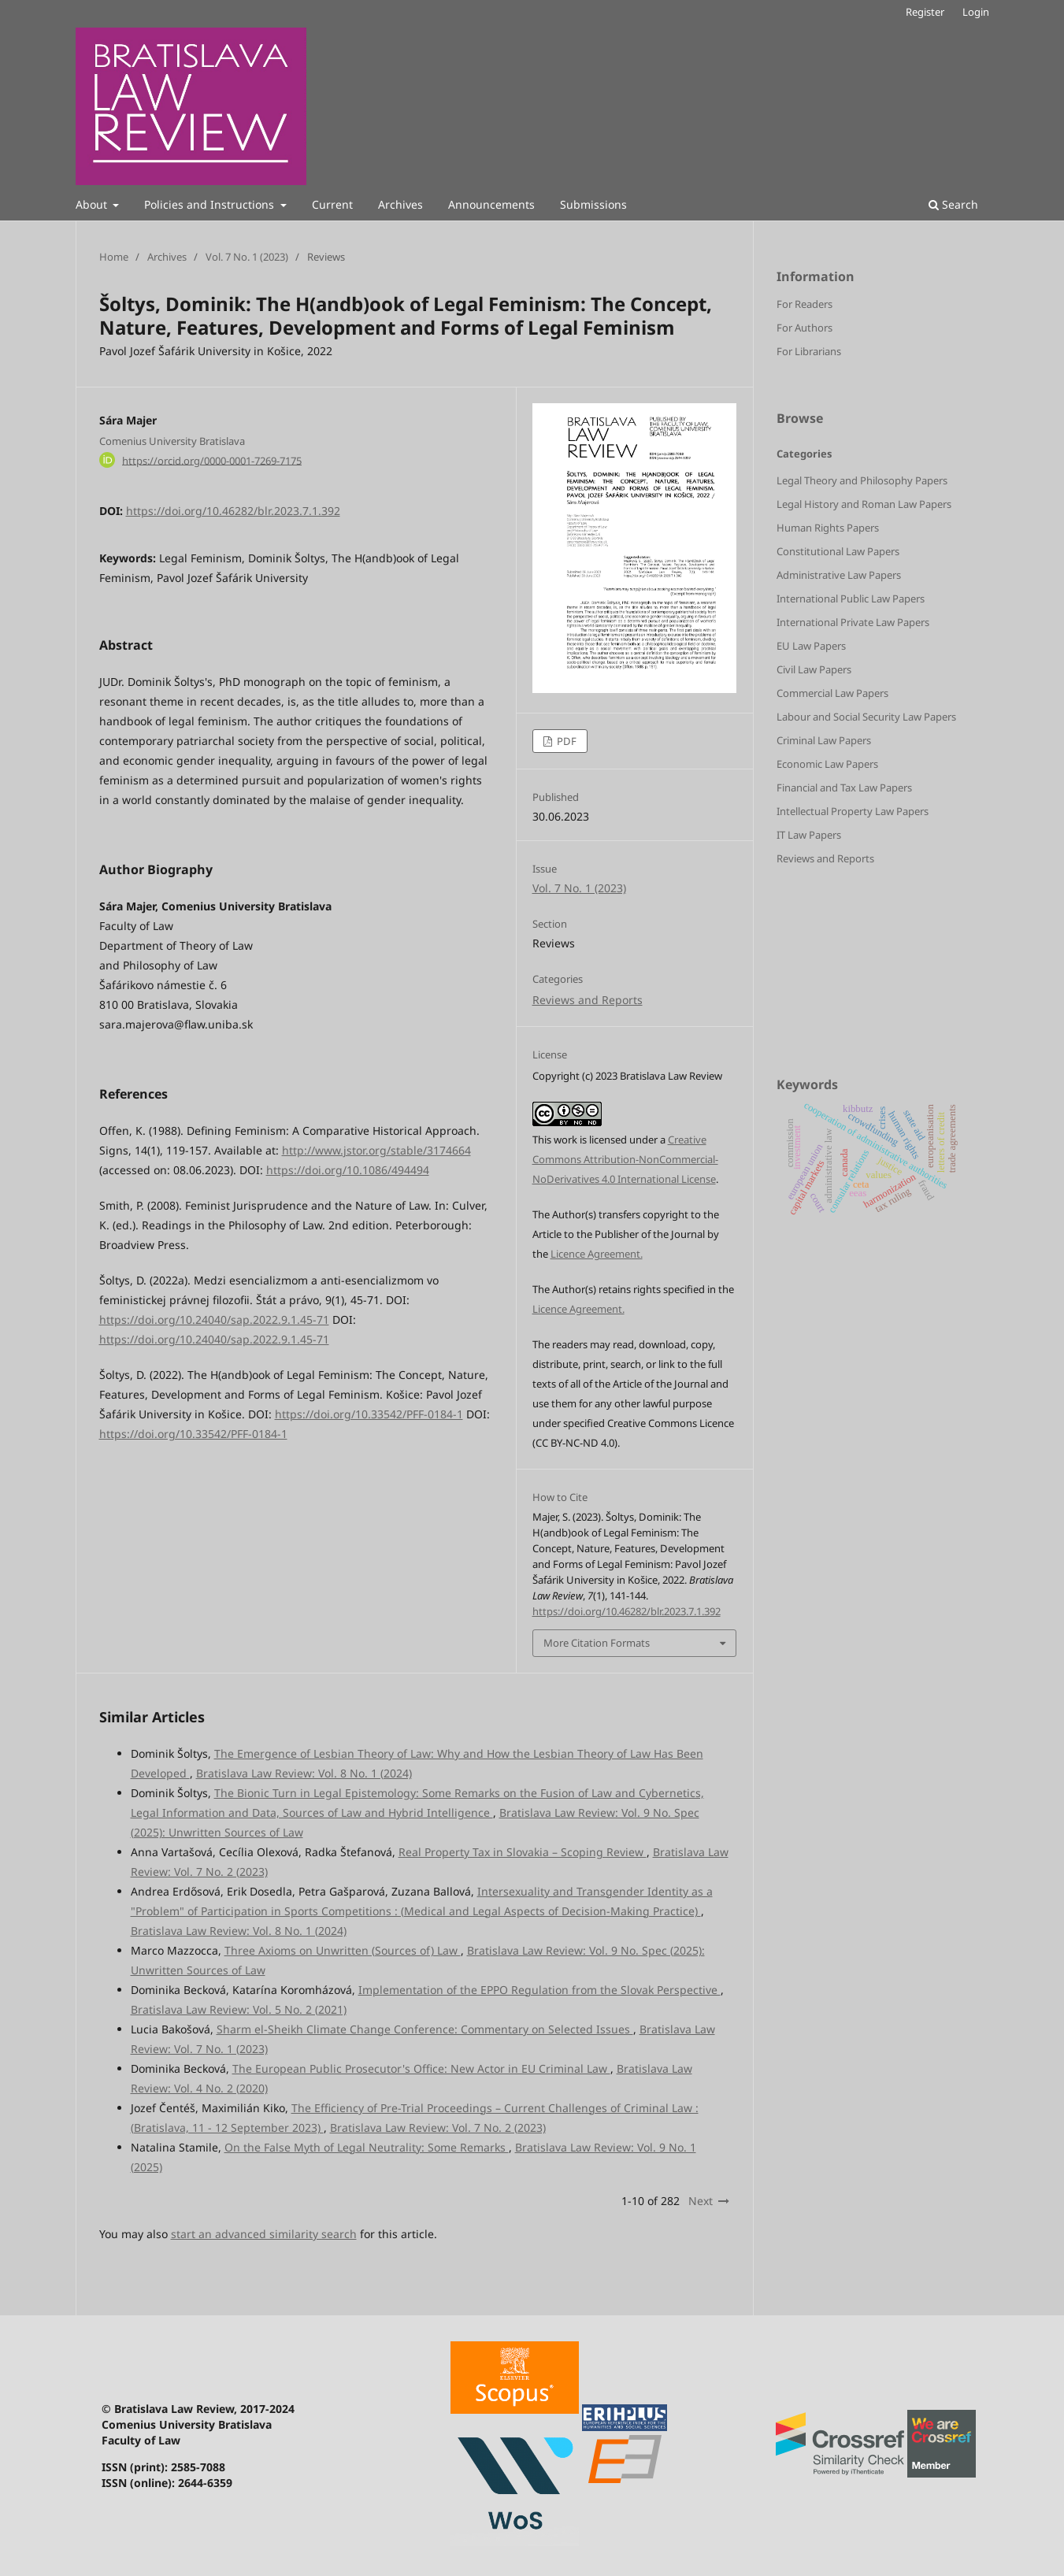 The image size is (1064, 2576). What do you see at coordinates (565, 741) in the screenshot?
I see `PDF` at bounding box center [565, 741].